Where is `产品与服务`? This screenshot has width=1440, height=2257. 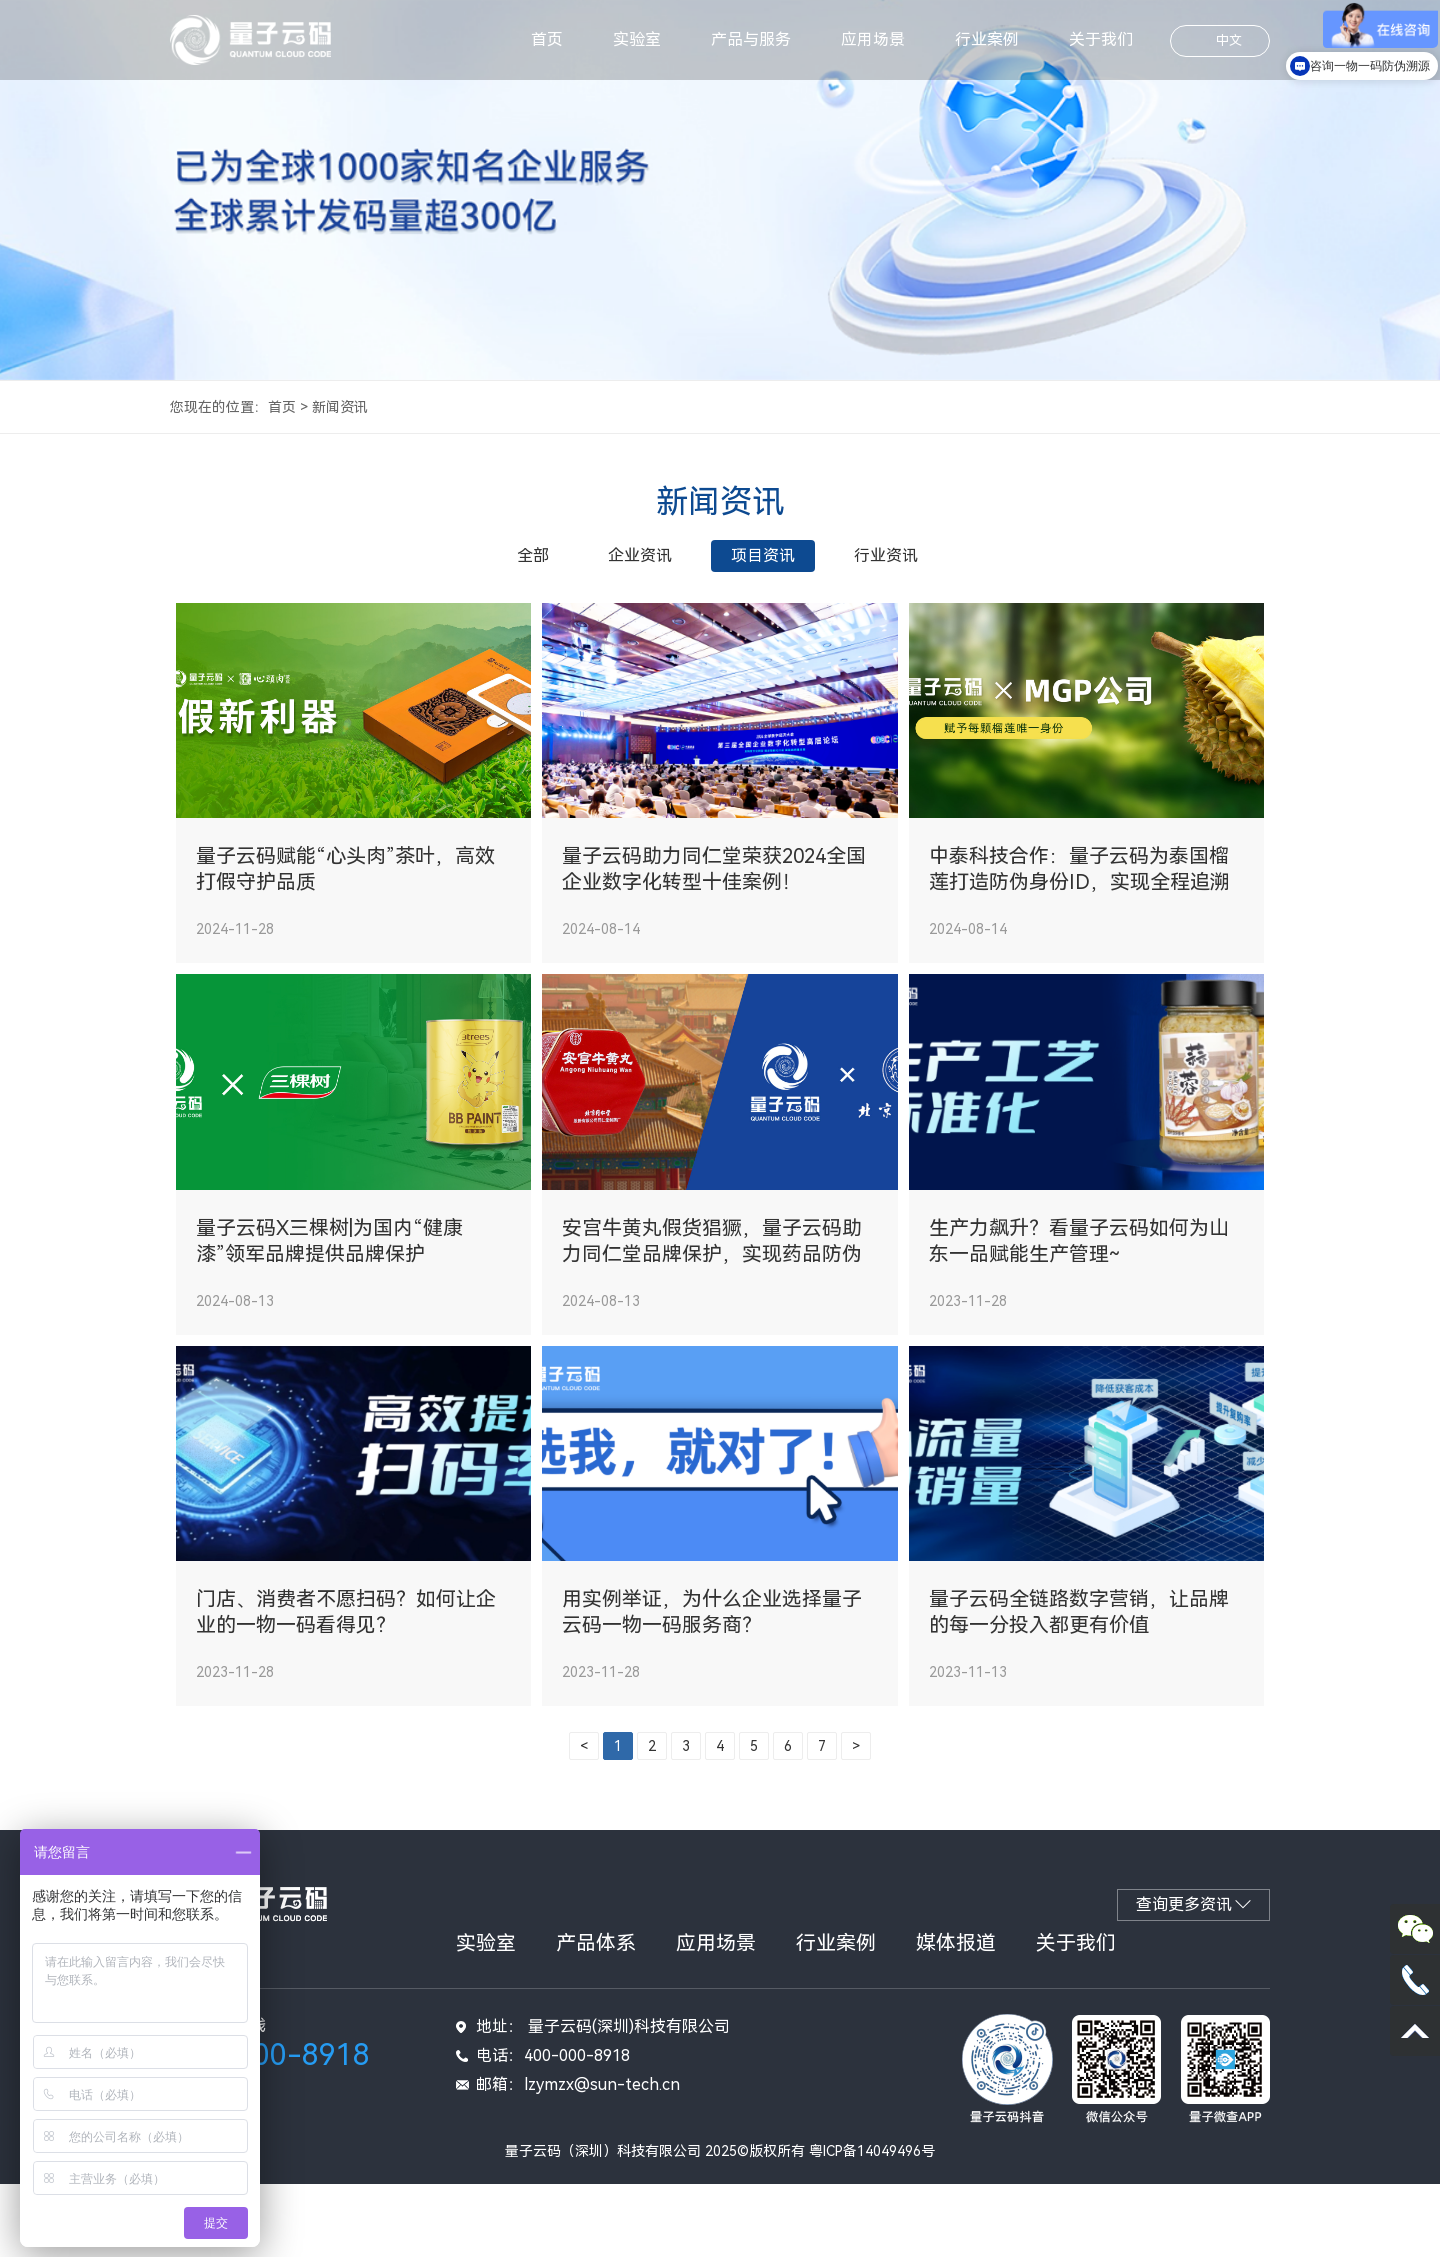
产品与服务 is located at coordinates (751, 39).